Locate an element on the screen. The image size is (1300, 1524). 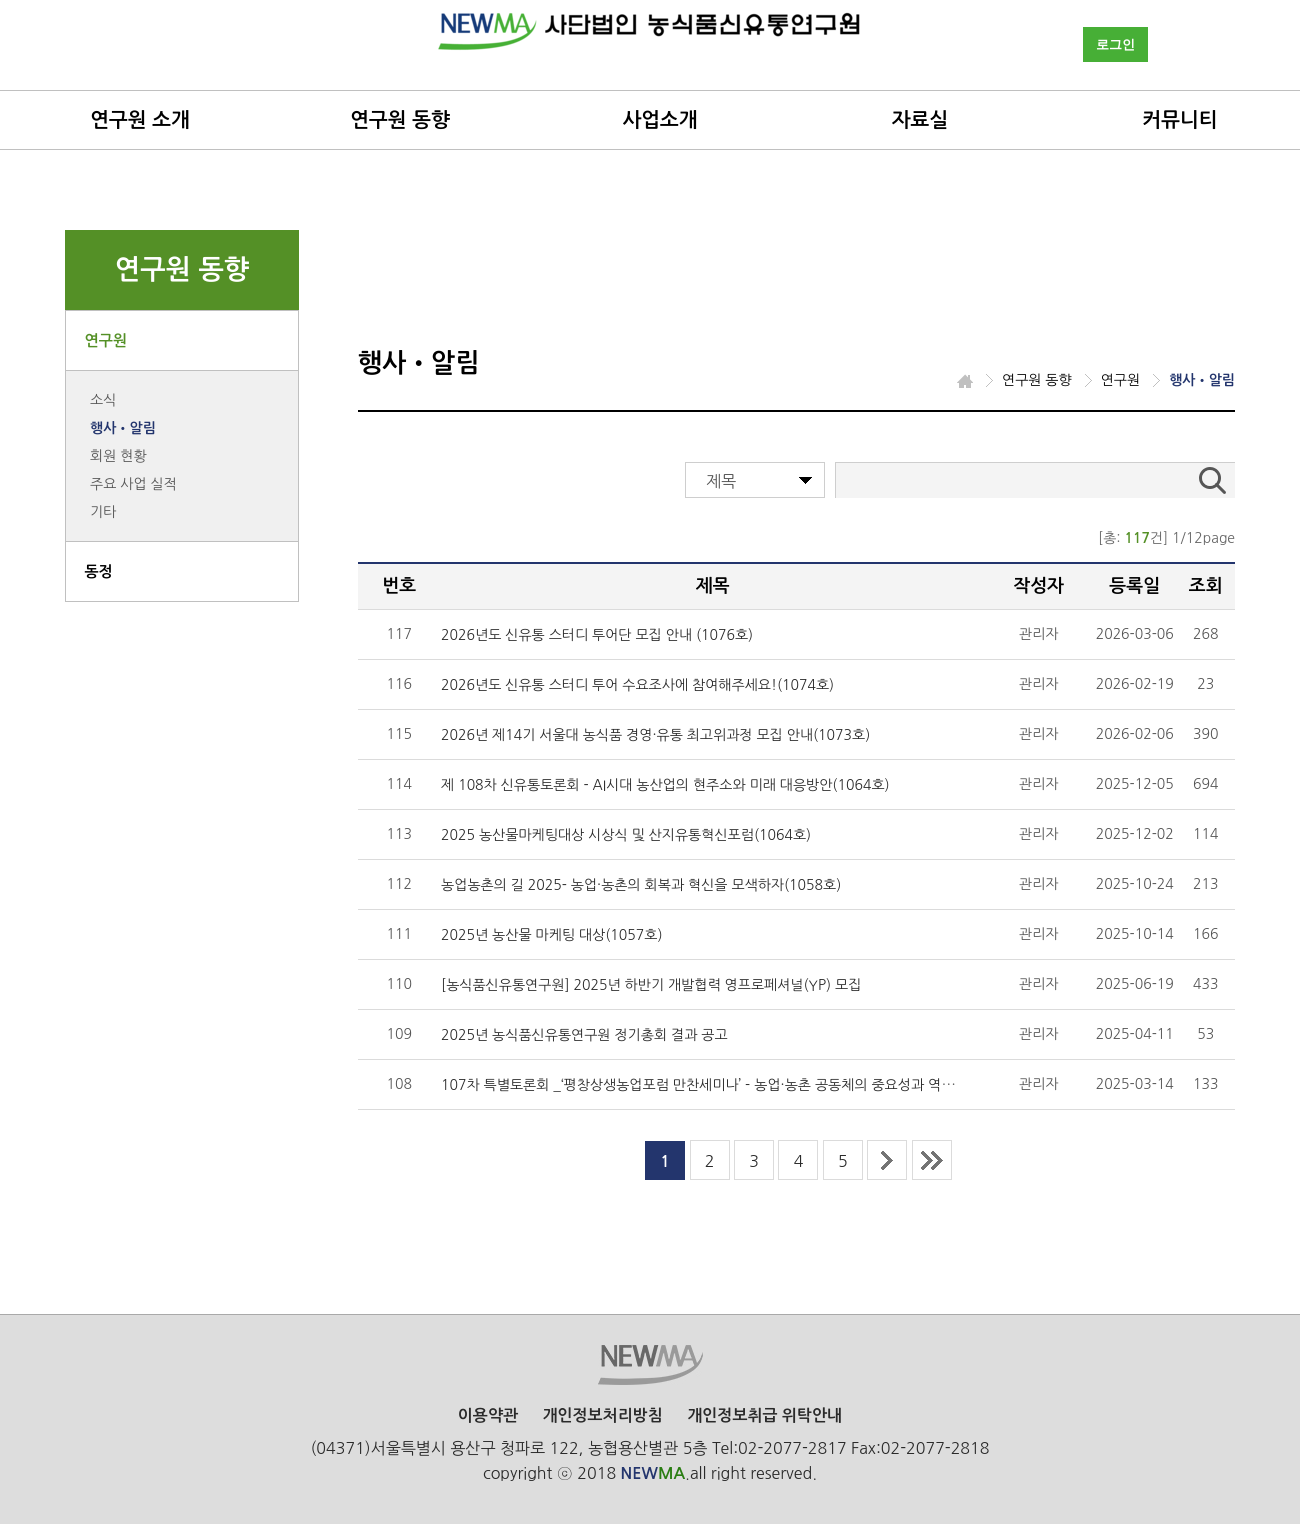
자료실 is located at coordinates (920, 120).